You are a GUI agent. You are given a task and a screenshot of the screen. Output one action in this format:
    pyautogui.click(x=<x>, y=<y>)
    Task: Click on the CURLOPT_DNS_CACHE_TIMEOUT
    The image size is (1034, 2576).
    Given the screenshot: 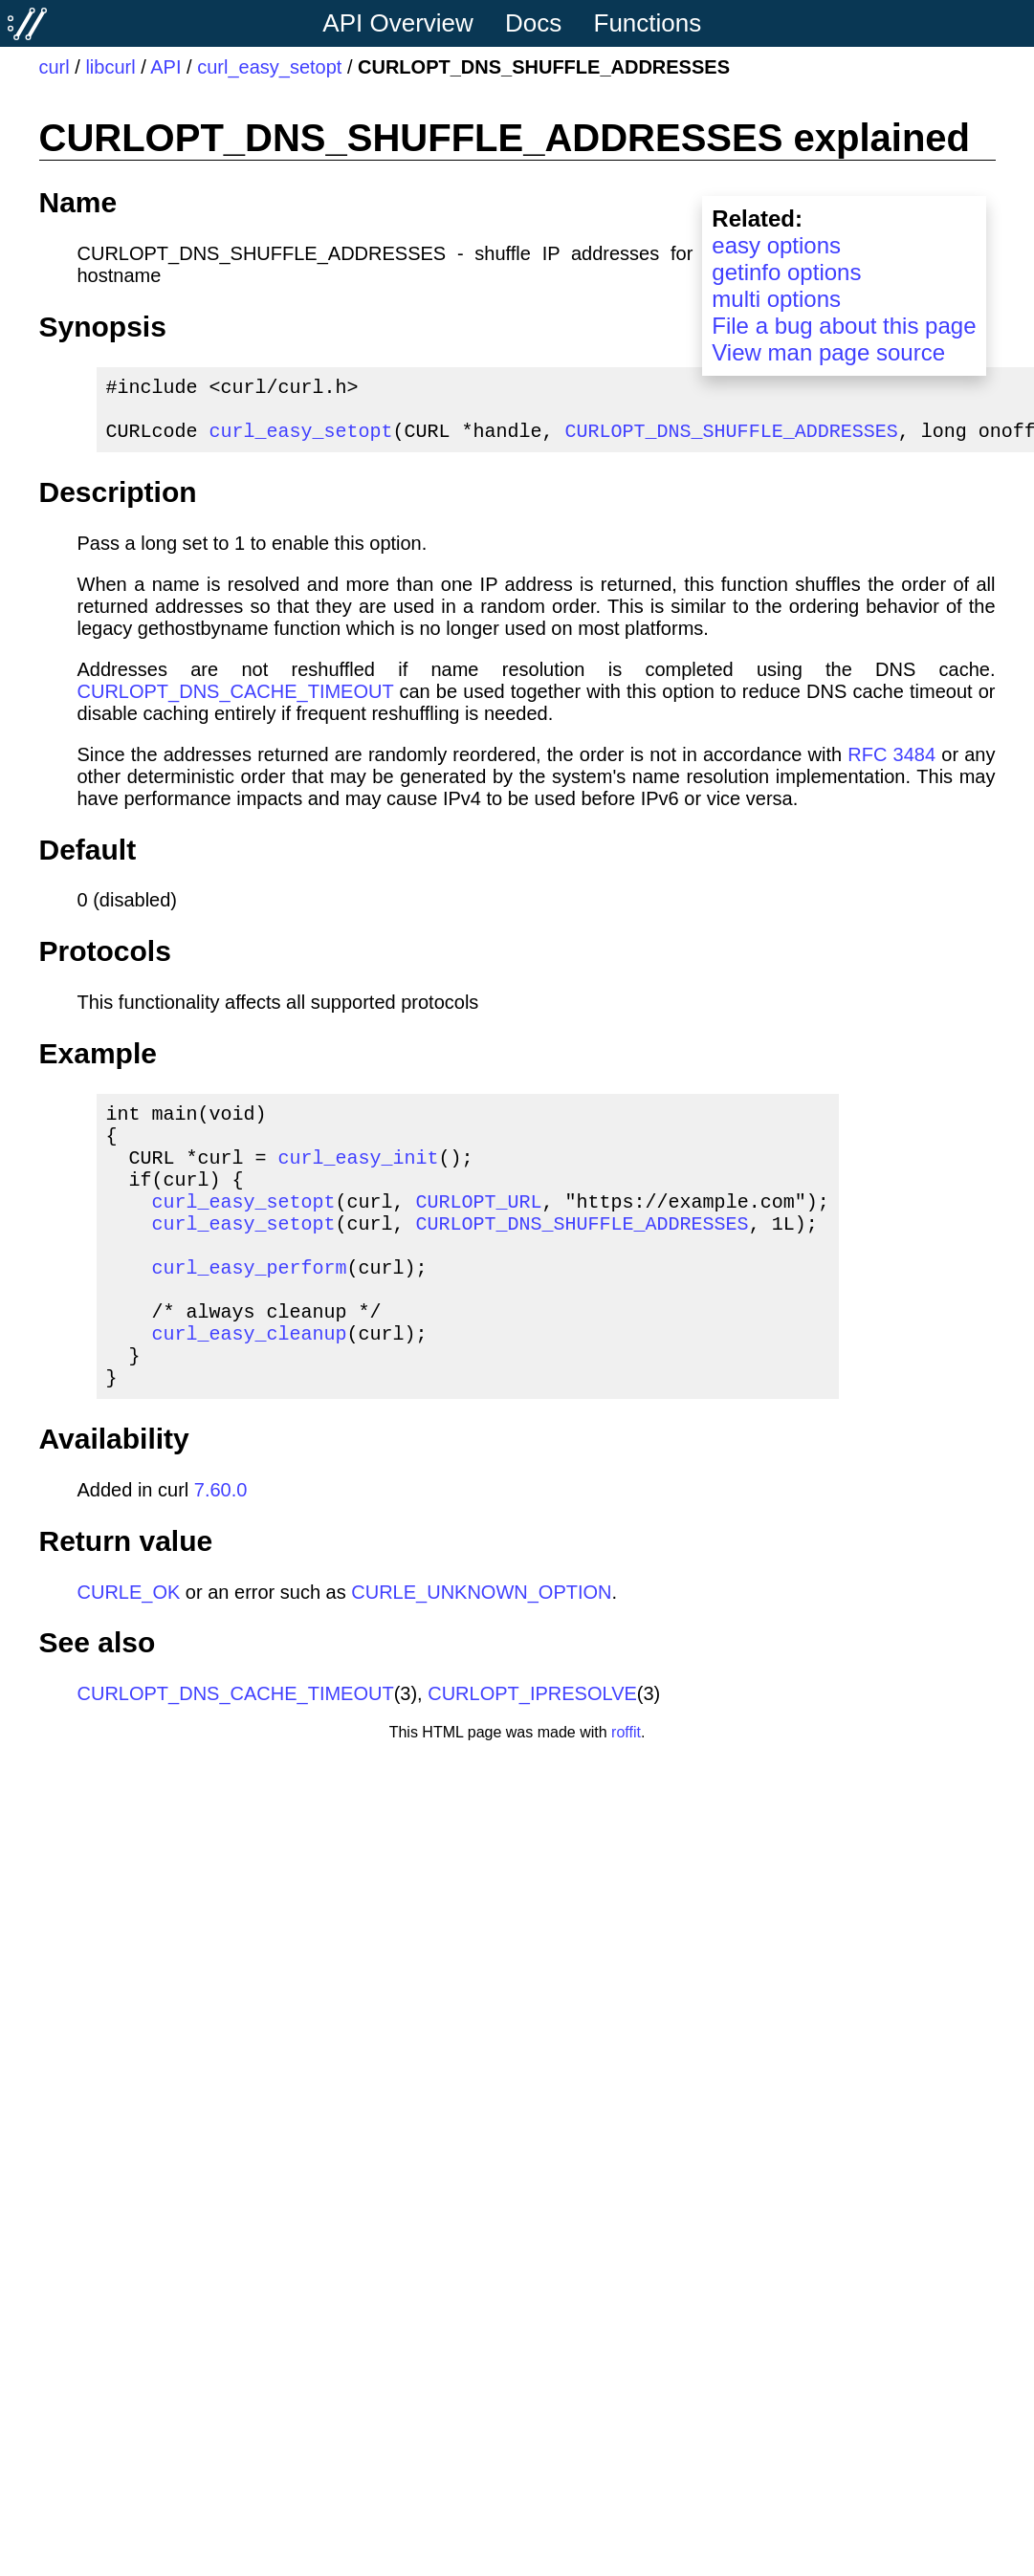 What is the action you would take?
    pyautogui.click(x=235, y=702)
    